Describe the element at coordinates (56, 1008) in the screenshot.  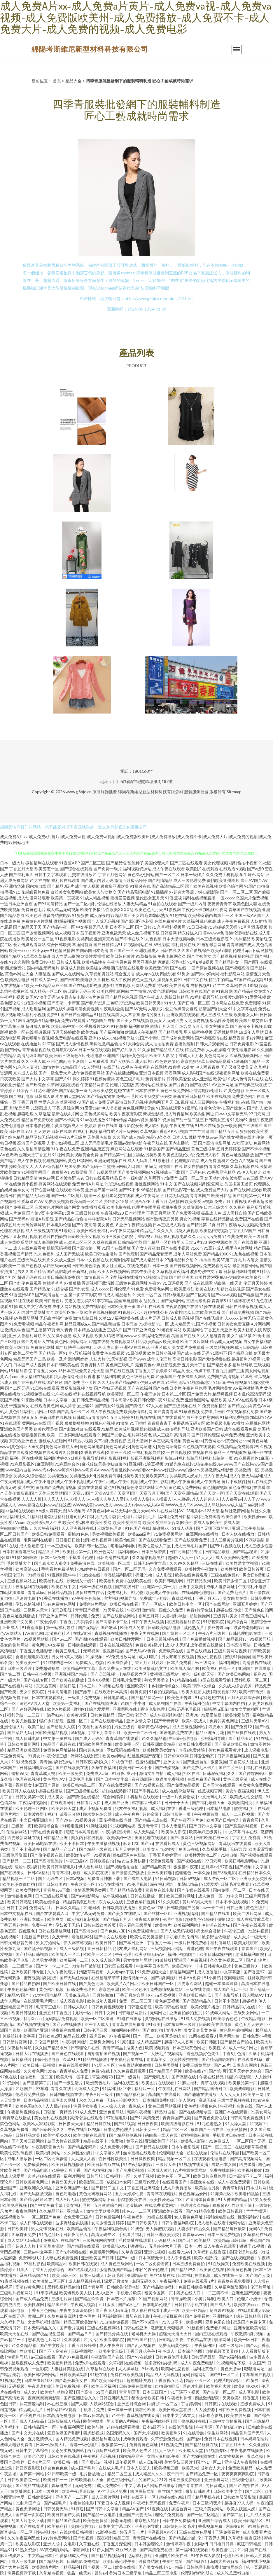
I see `国产在线9` at that location.